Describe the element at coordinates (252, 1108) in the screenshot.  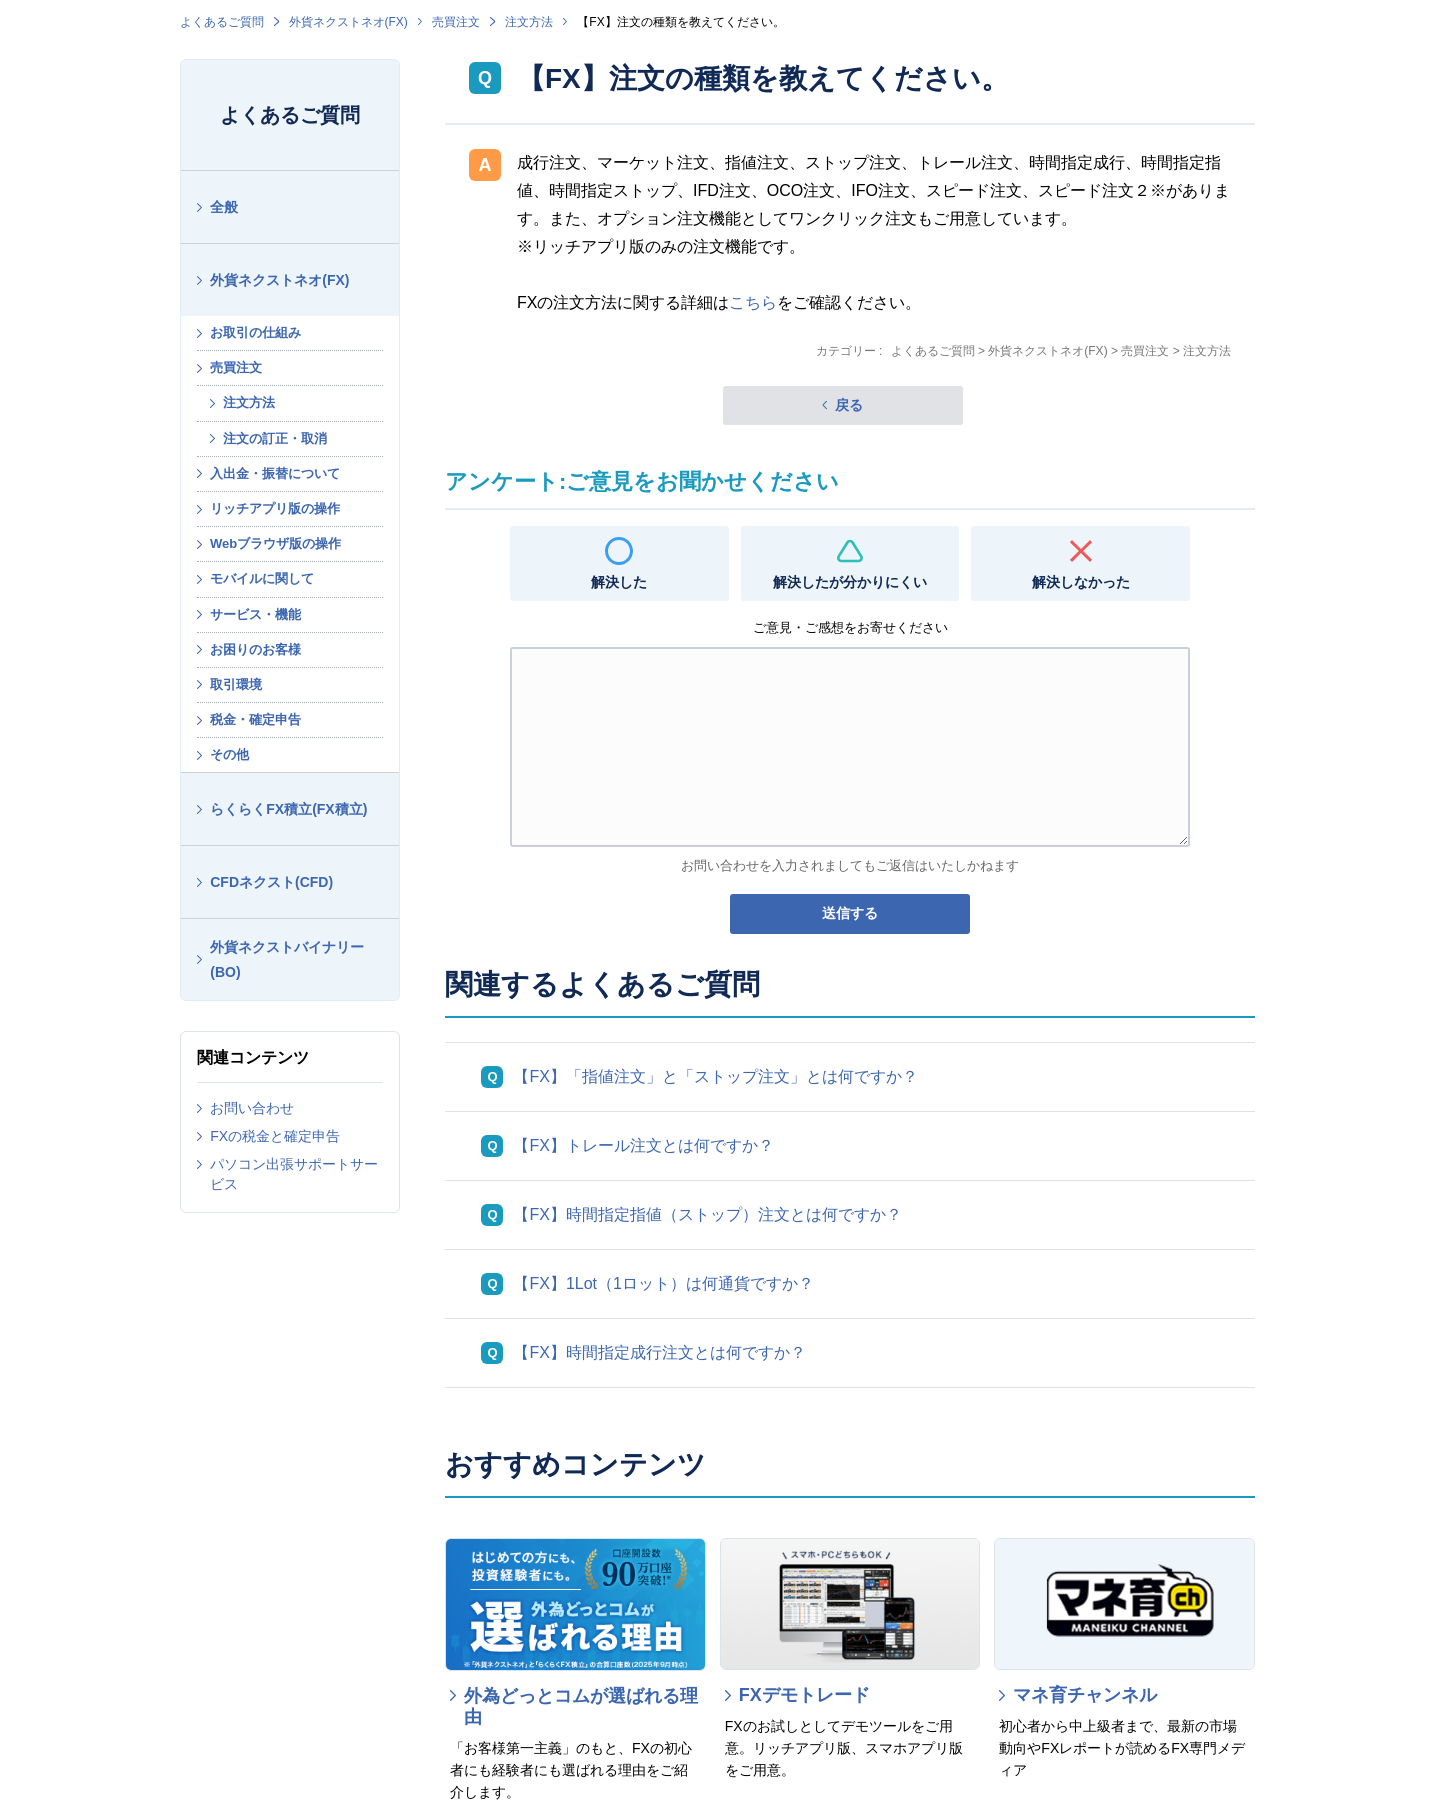
I see `お問い合わせ` at that location.